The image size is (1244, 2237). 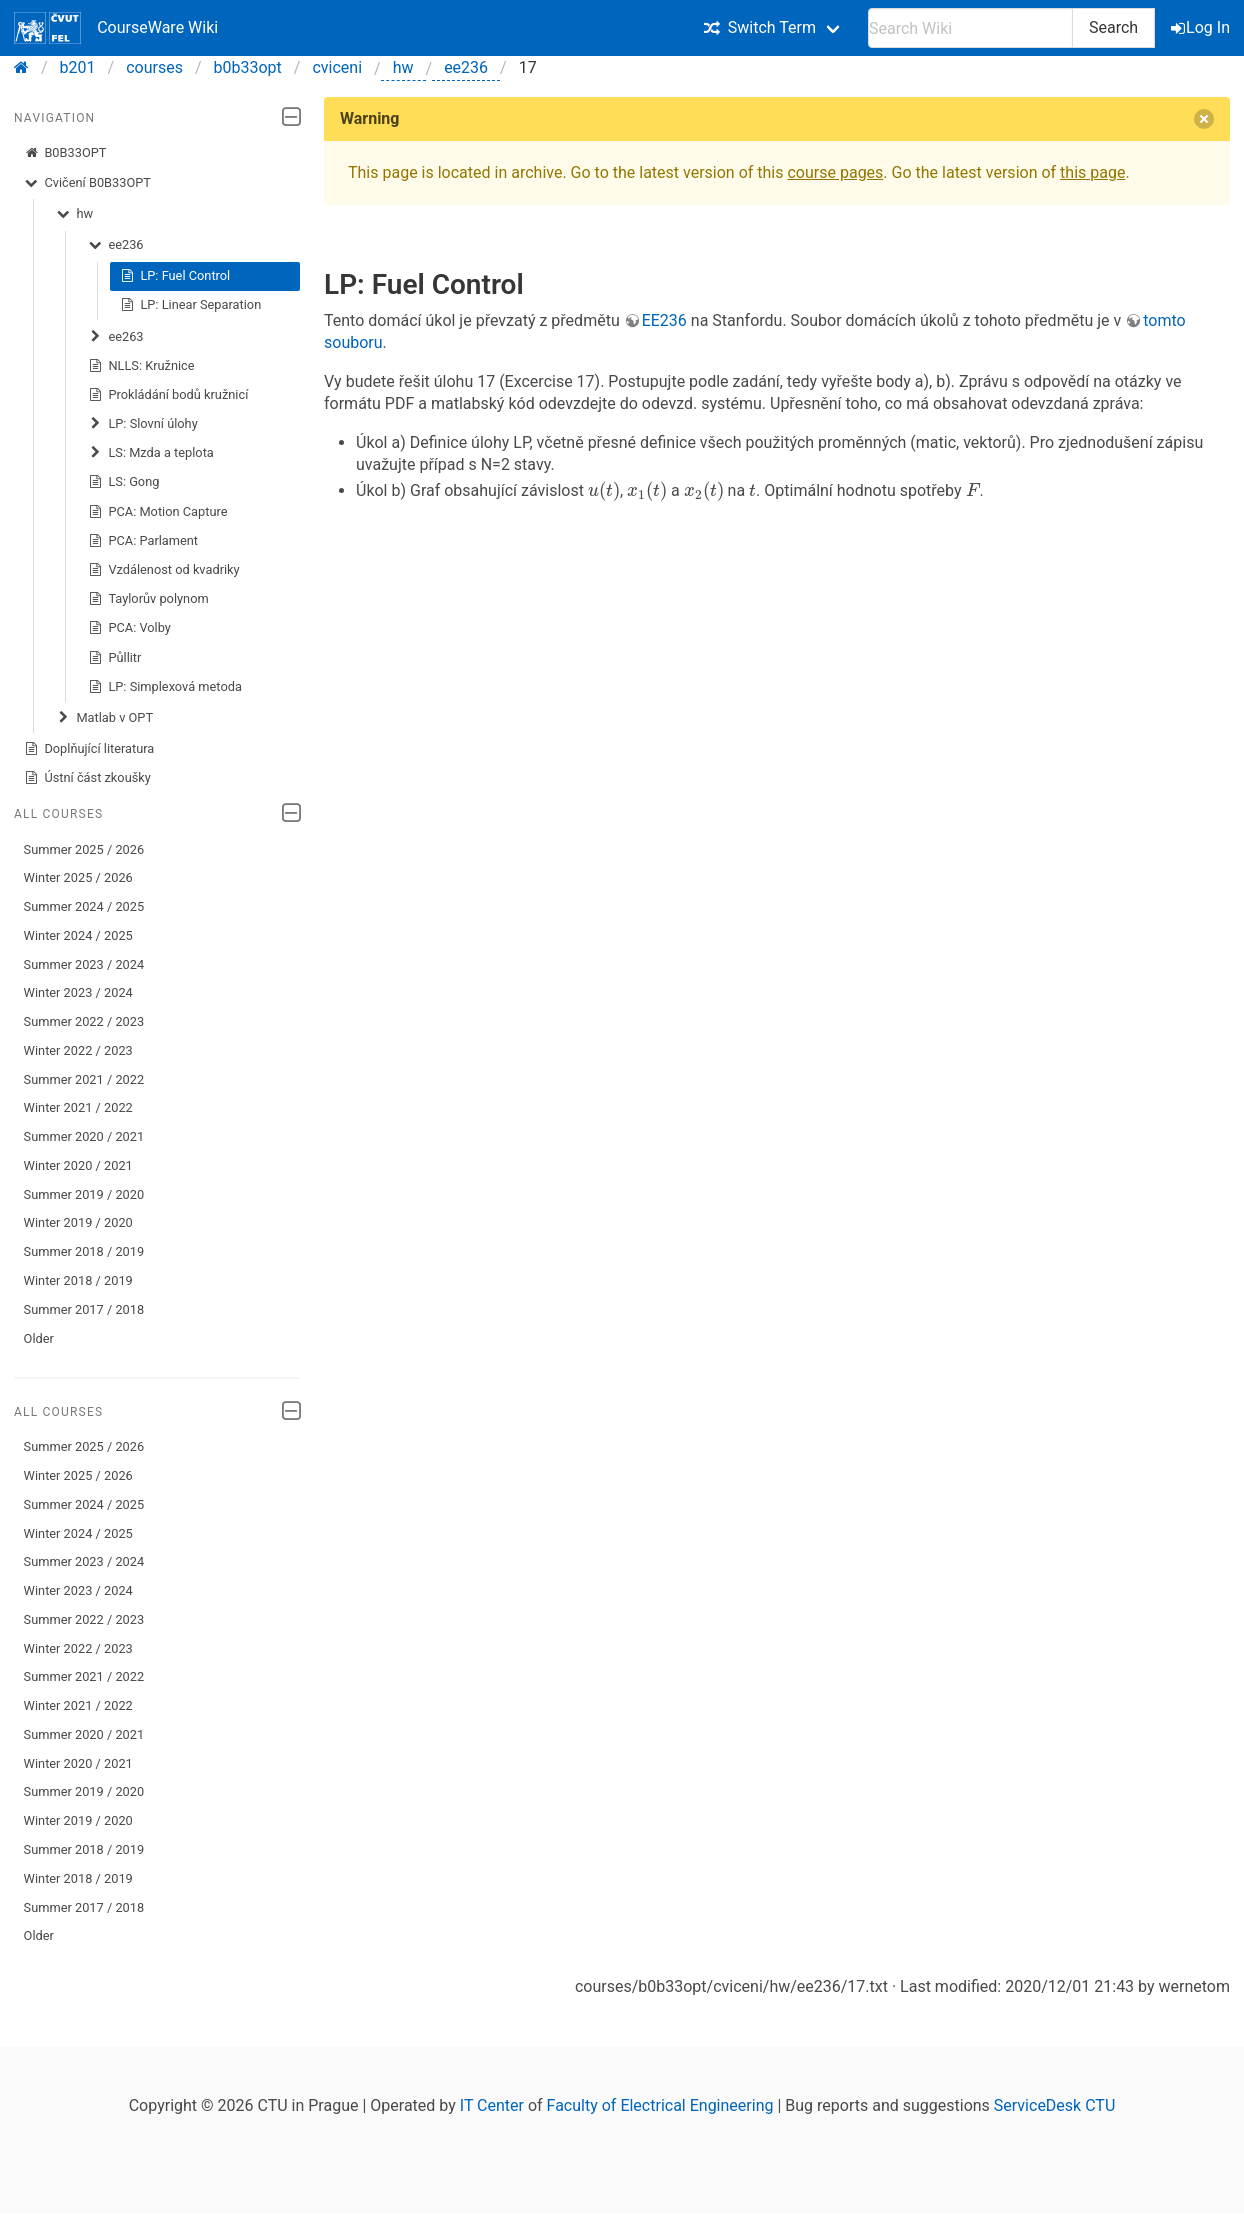 What do you see at coordinates (835, 172) in the screenshot?
I see `course pages` at bounding box center [835, 172].